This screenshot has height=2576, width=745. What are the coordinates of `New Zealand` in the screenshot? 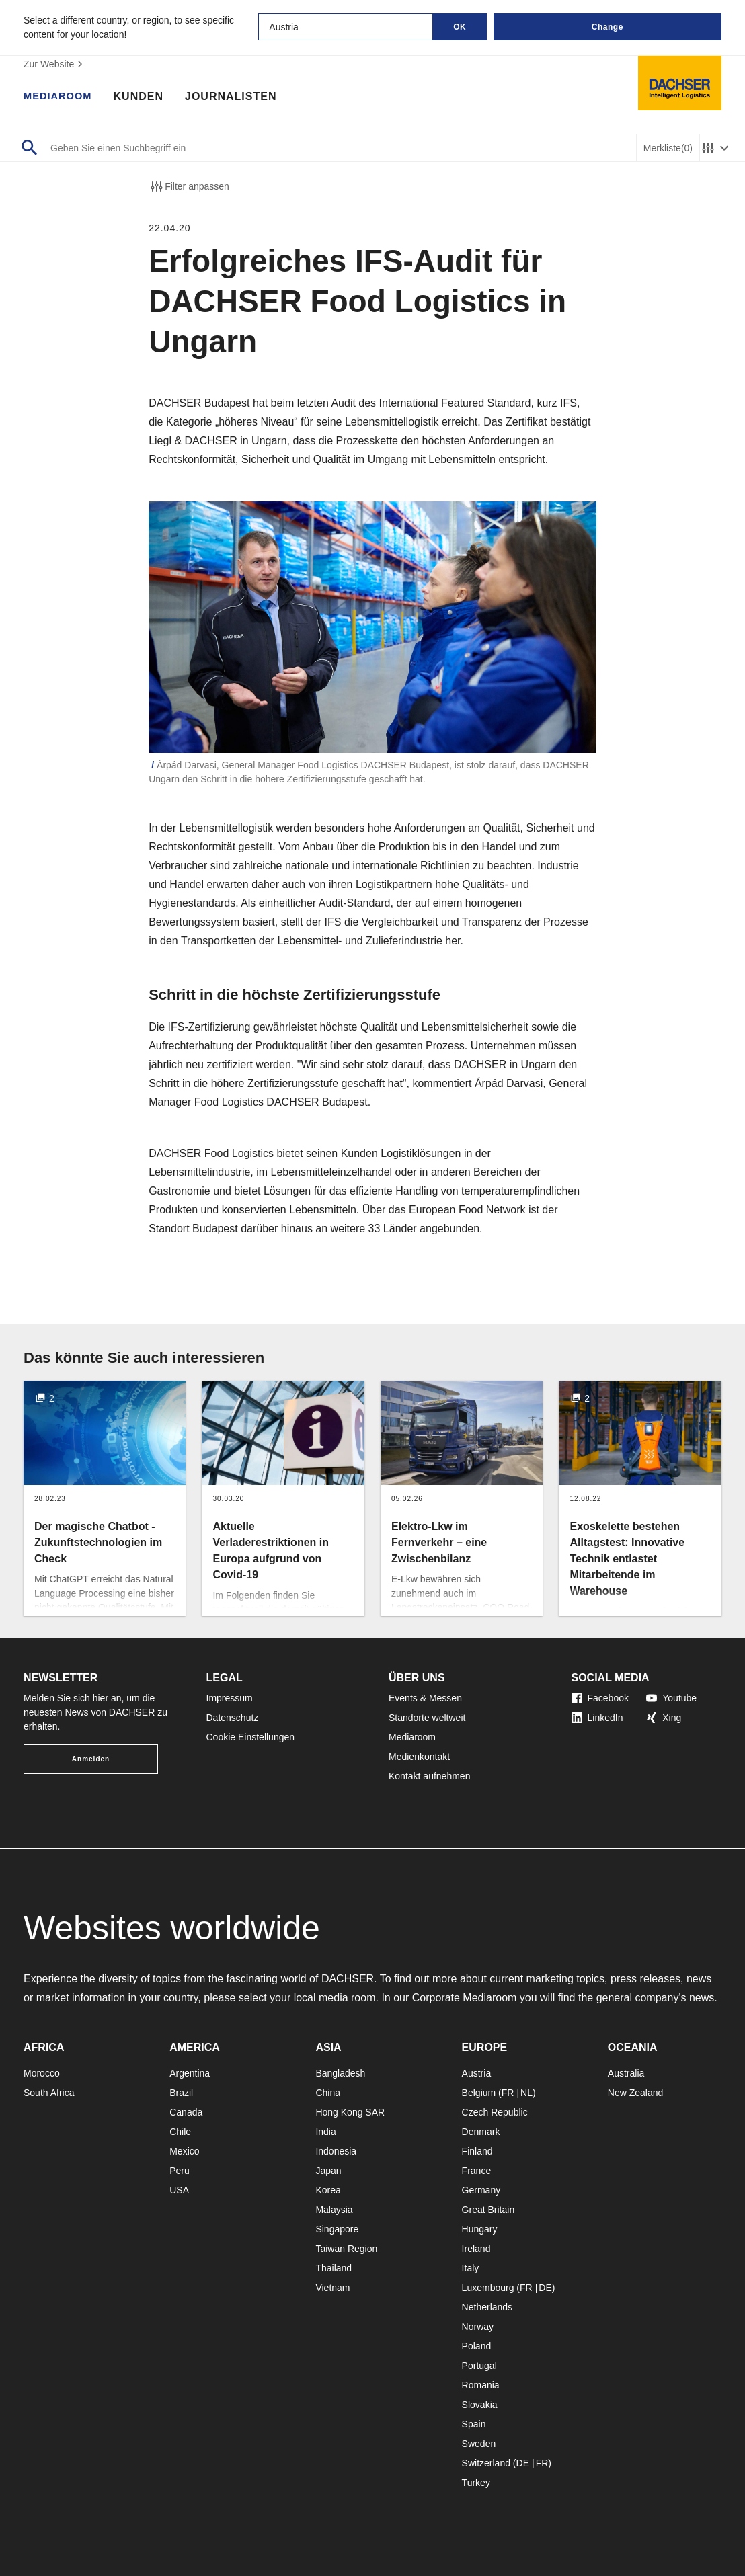 It's located at (636, 2092).